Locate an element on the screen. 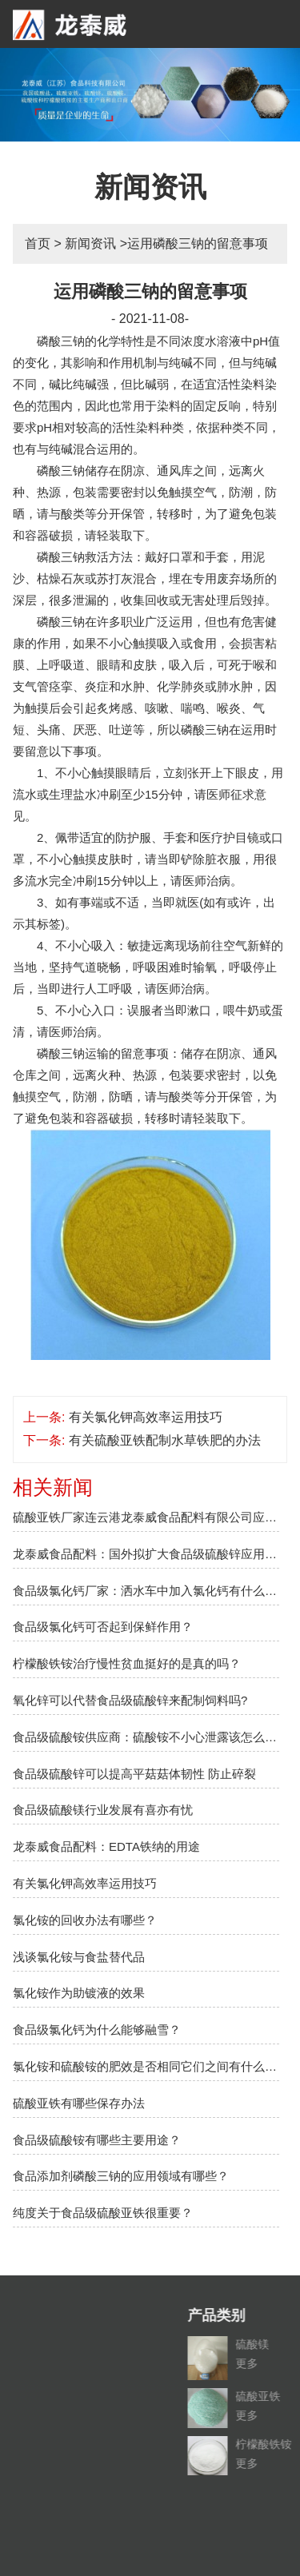  食品添加剂磷酸三钠的应用领域有哪些？ is located at coordinates (121, 2176).